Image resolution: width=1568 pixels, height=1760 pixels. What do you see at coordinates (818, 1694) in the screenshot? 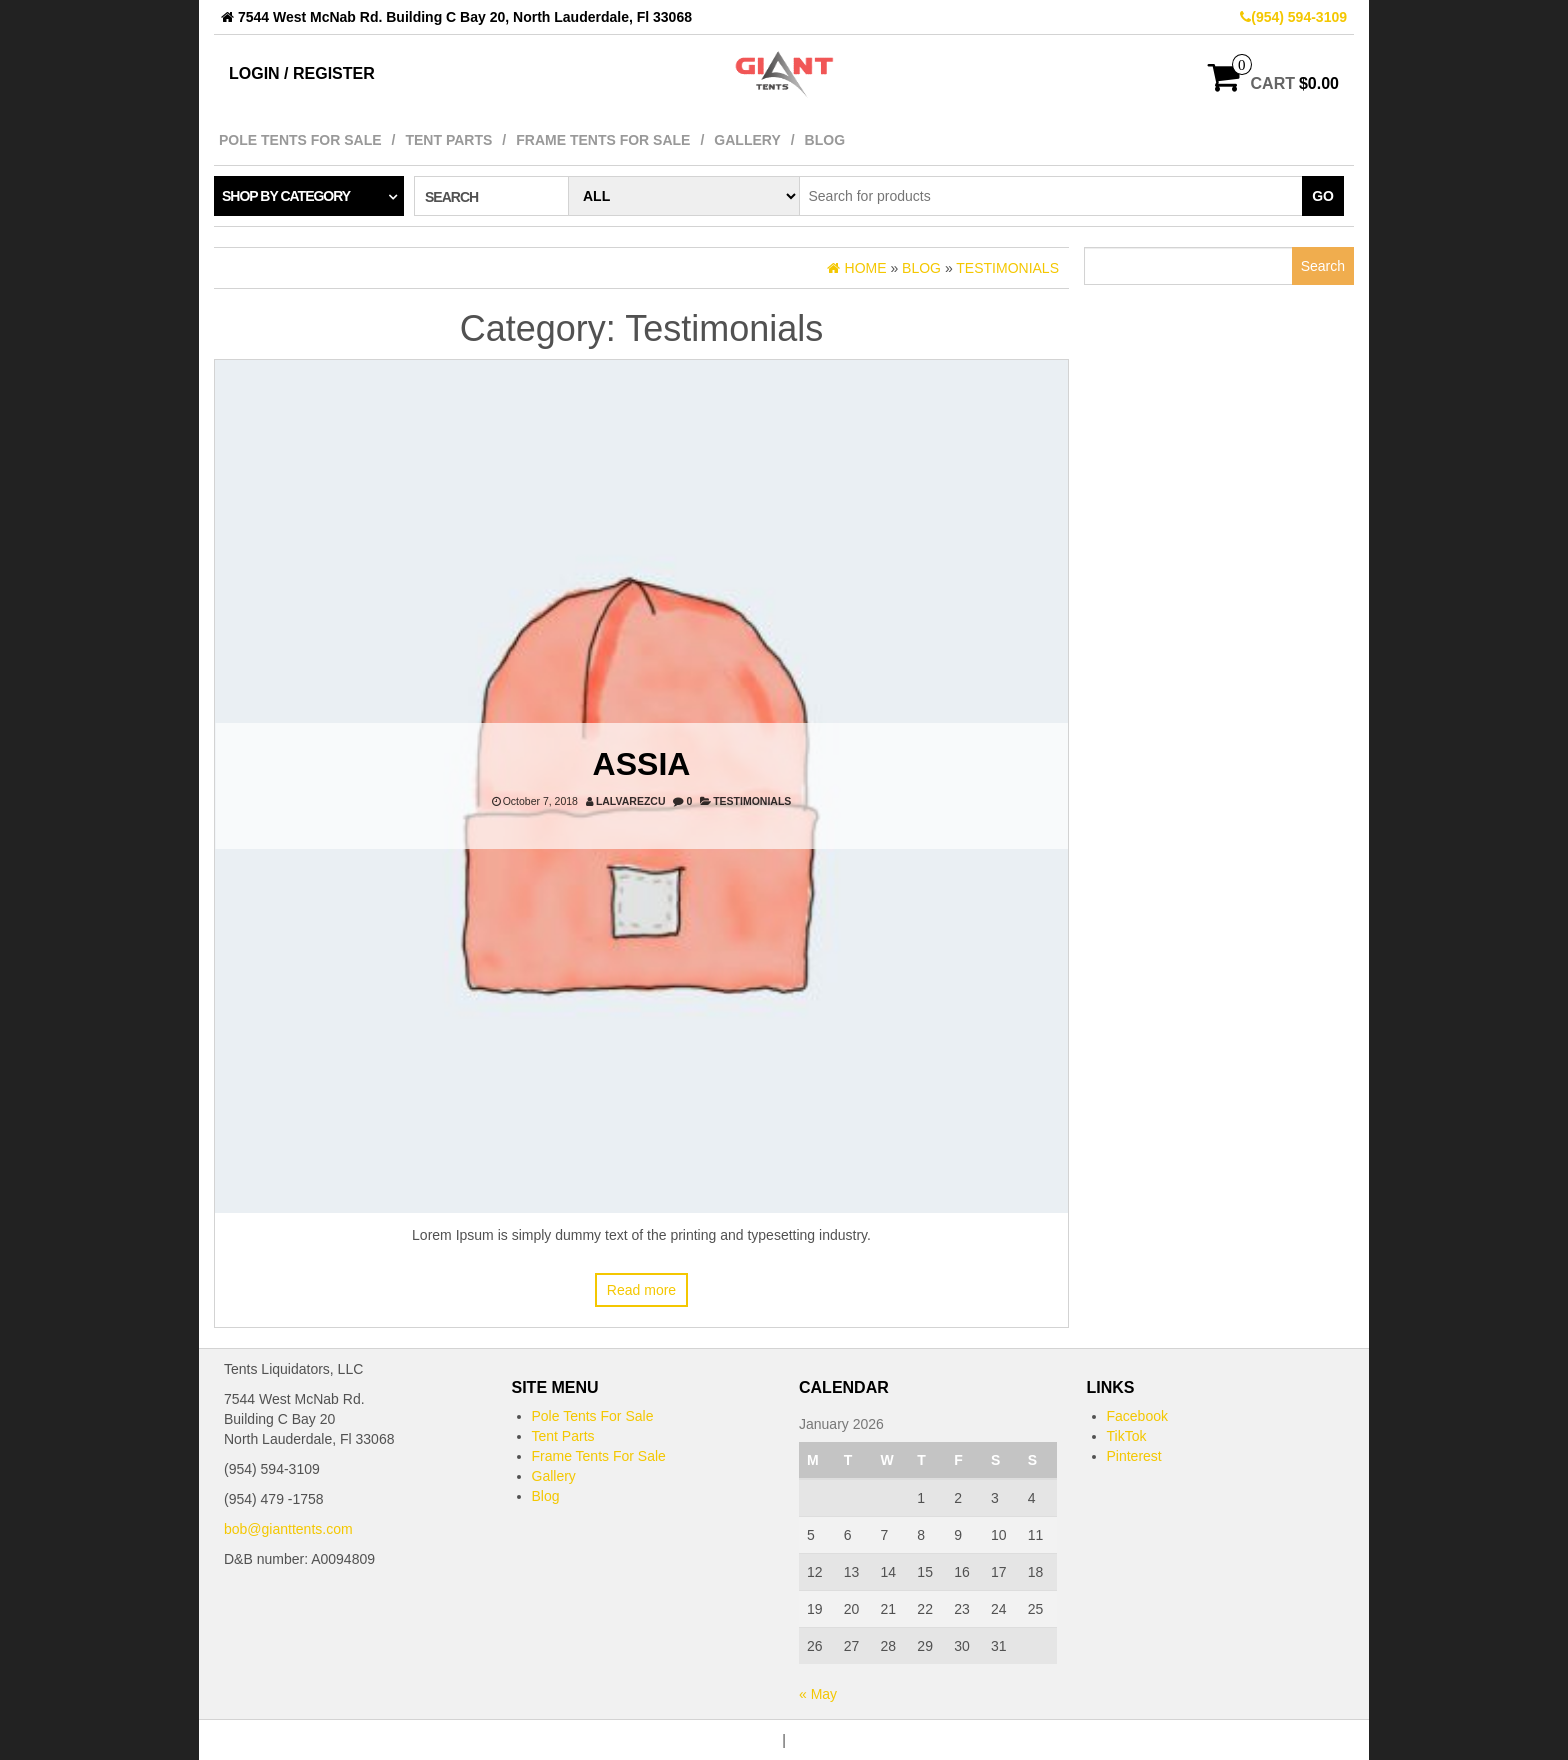
I see `« May` at bounding box center [818, 1694].